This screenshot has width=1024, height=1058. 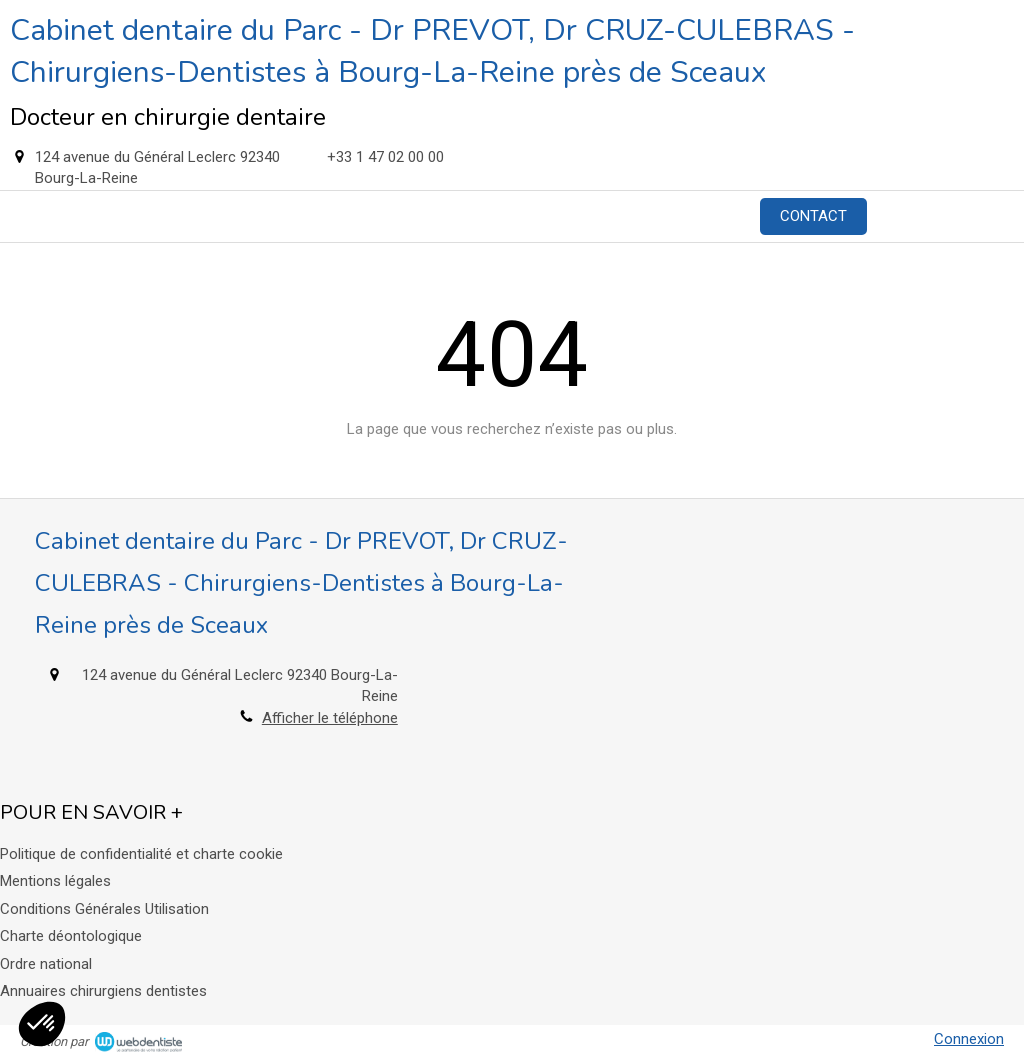 I want to click on Connexion, so click(x=969, y=1039).